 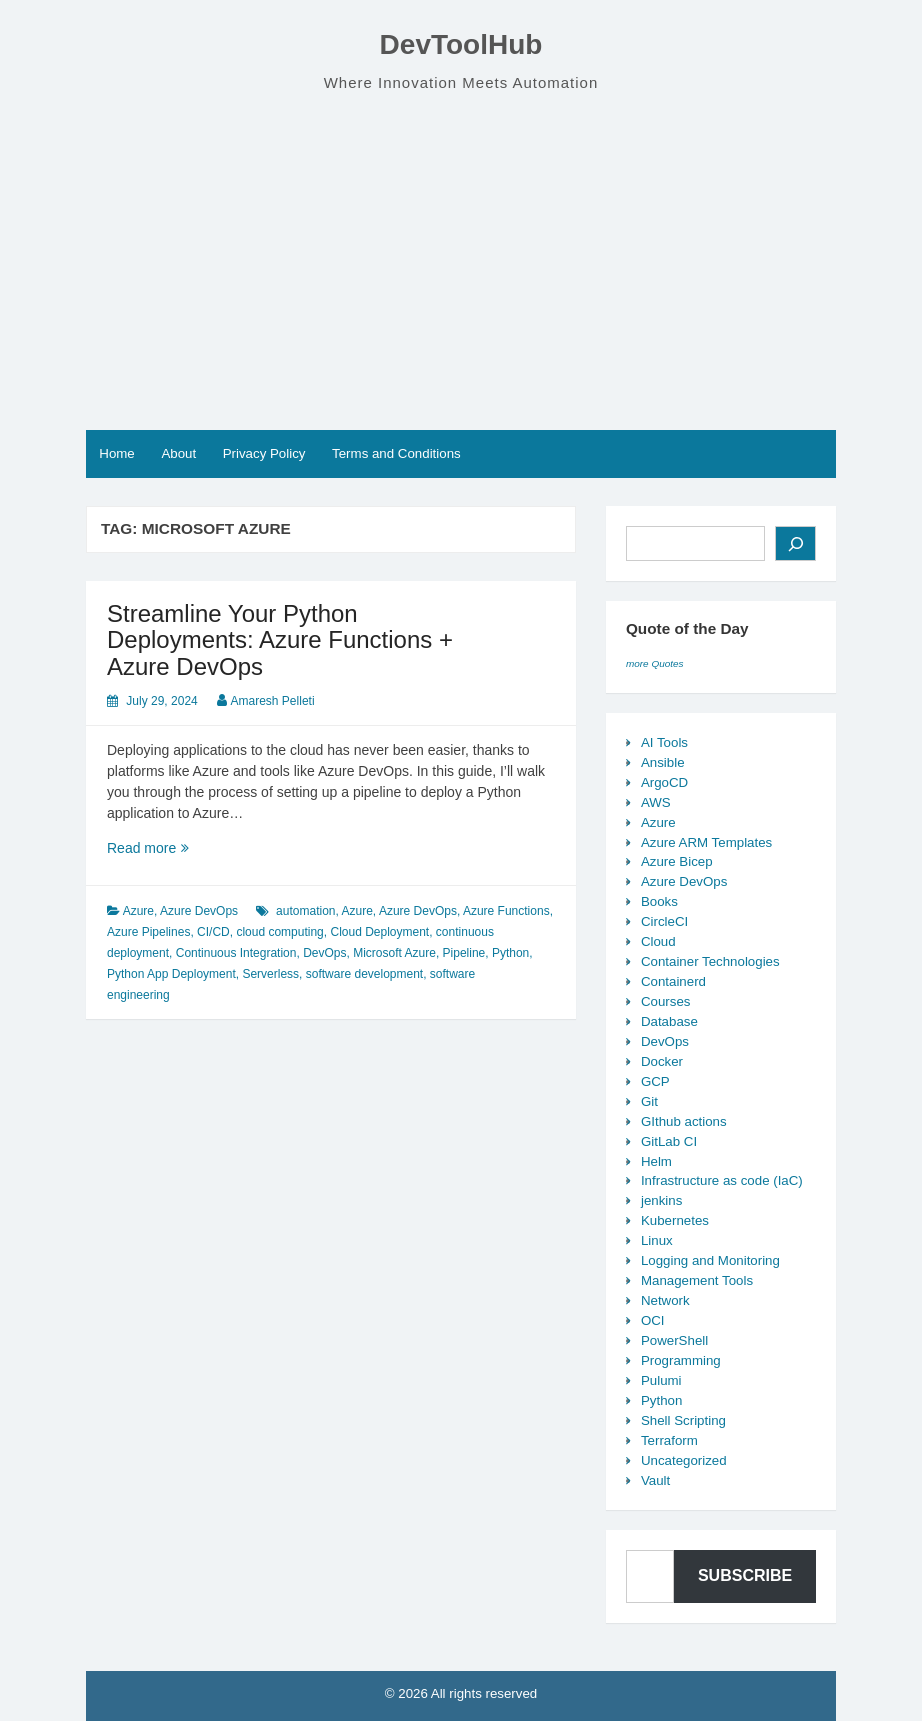 I want to click on Home, so click(x=116, y=453).